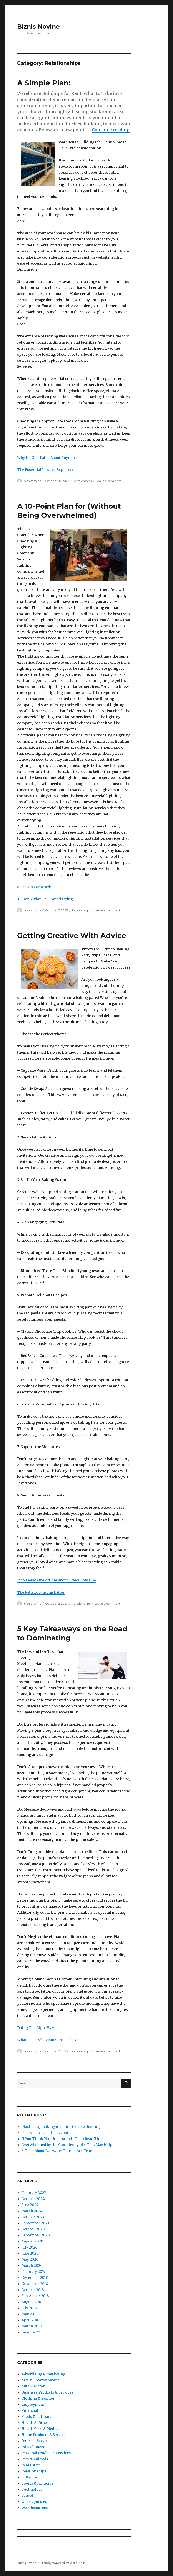 This screenshot has width=173, height=2576. What do you see at coordinates (41, 2428) in the screenshot?
I see `Health Care & Medical` at bounding box center [41, 2428].